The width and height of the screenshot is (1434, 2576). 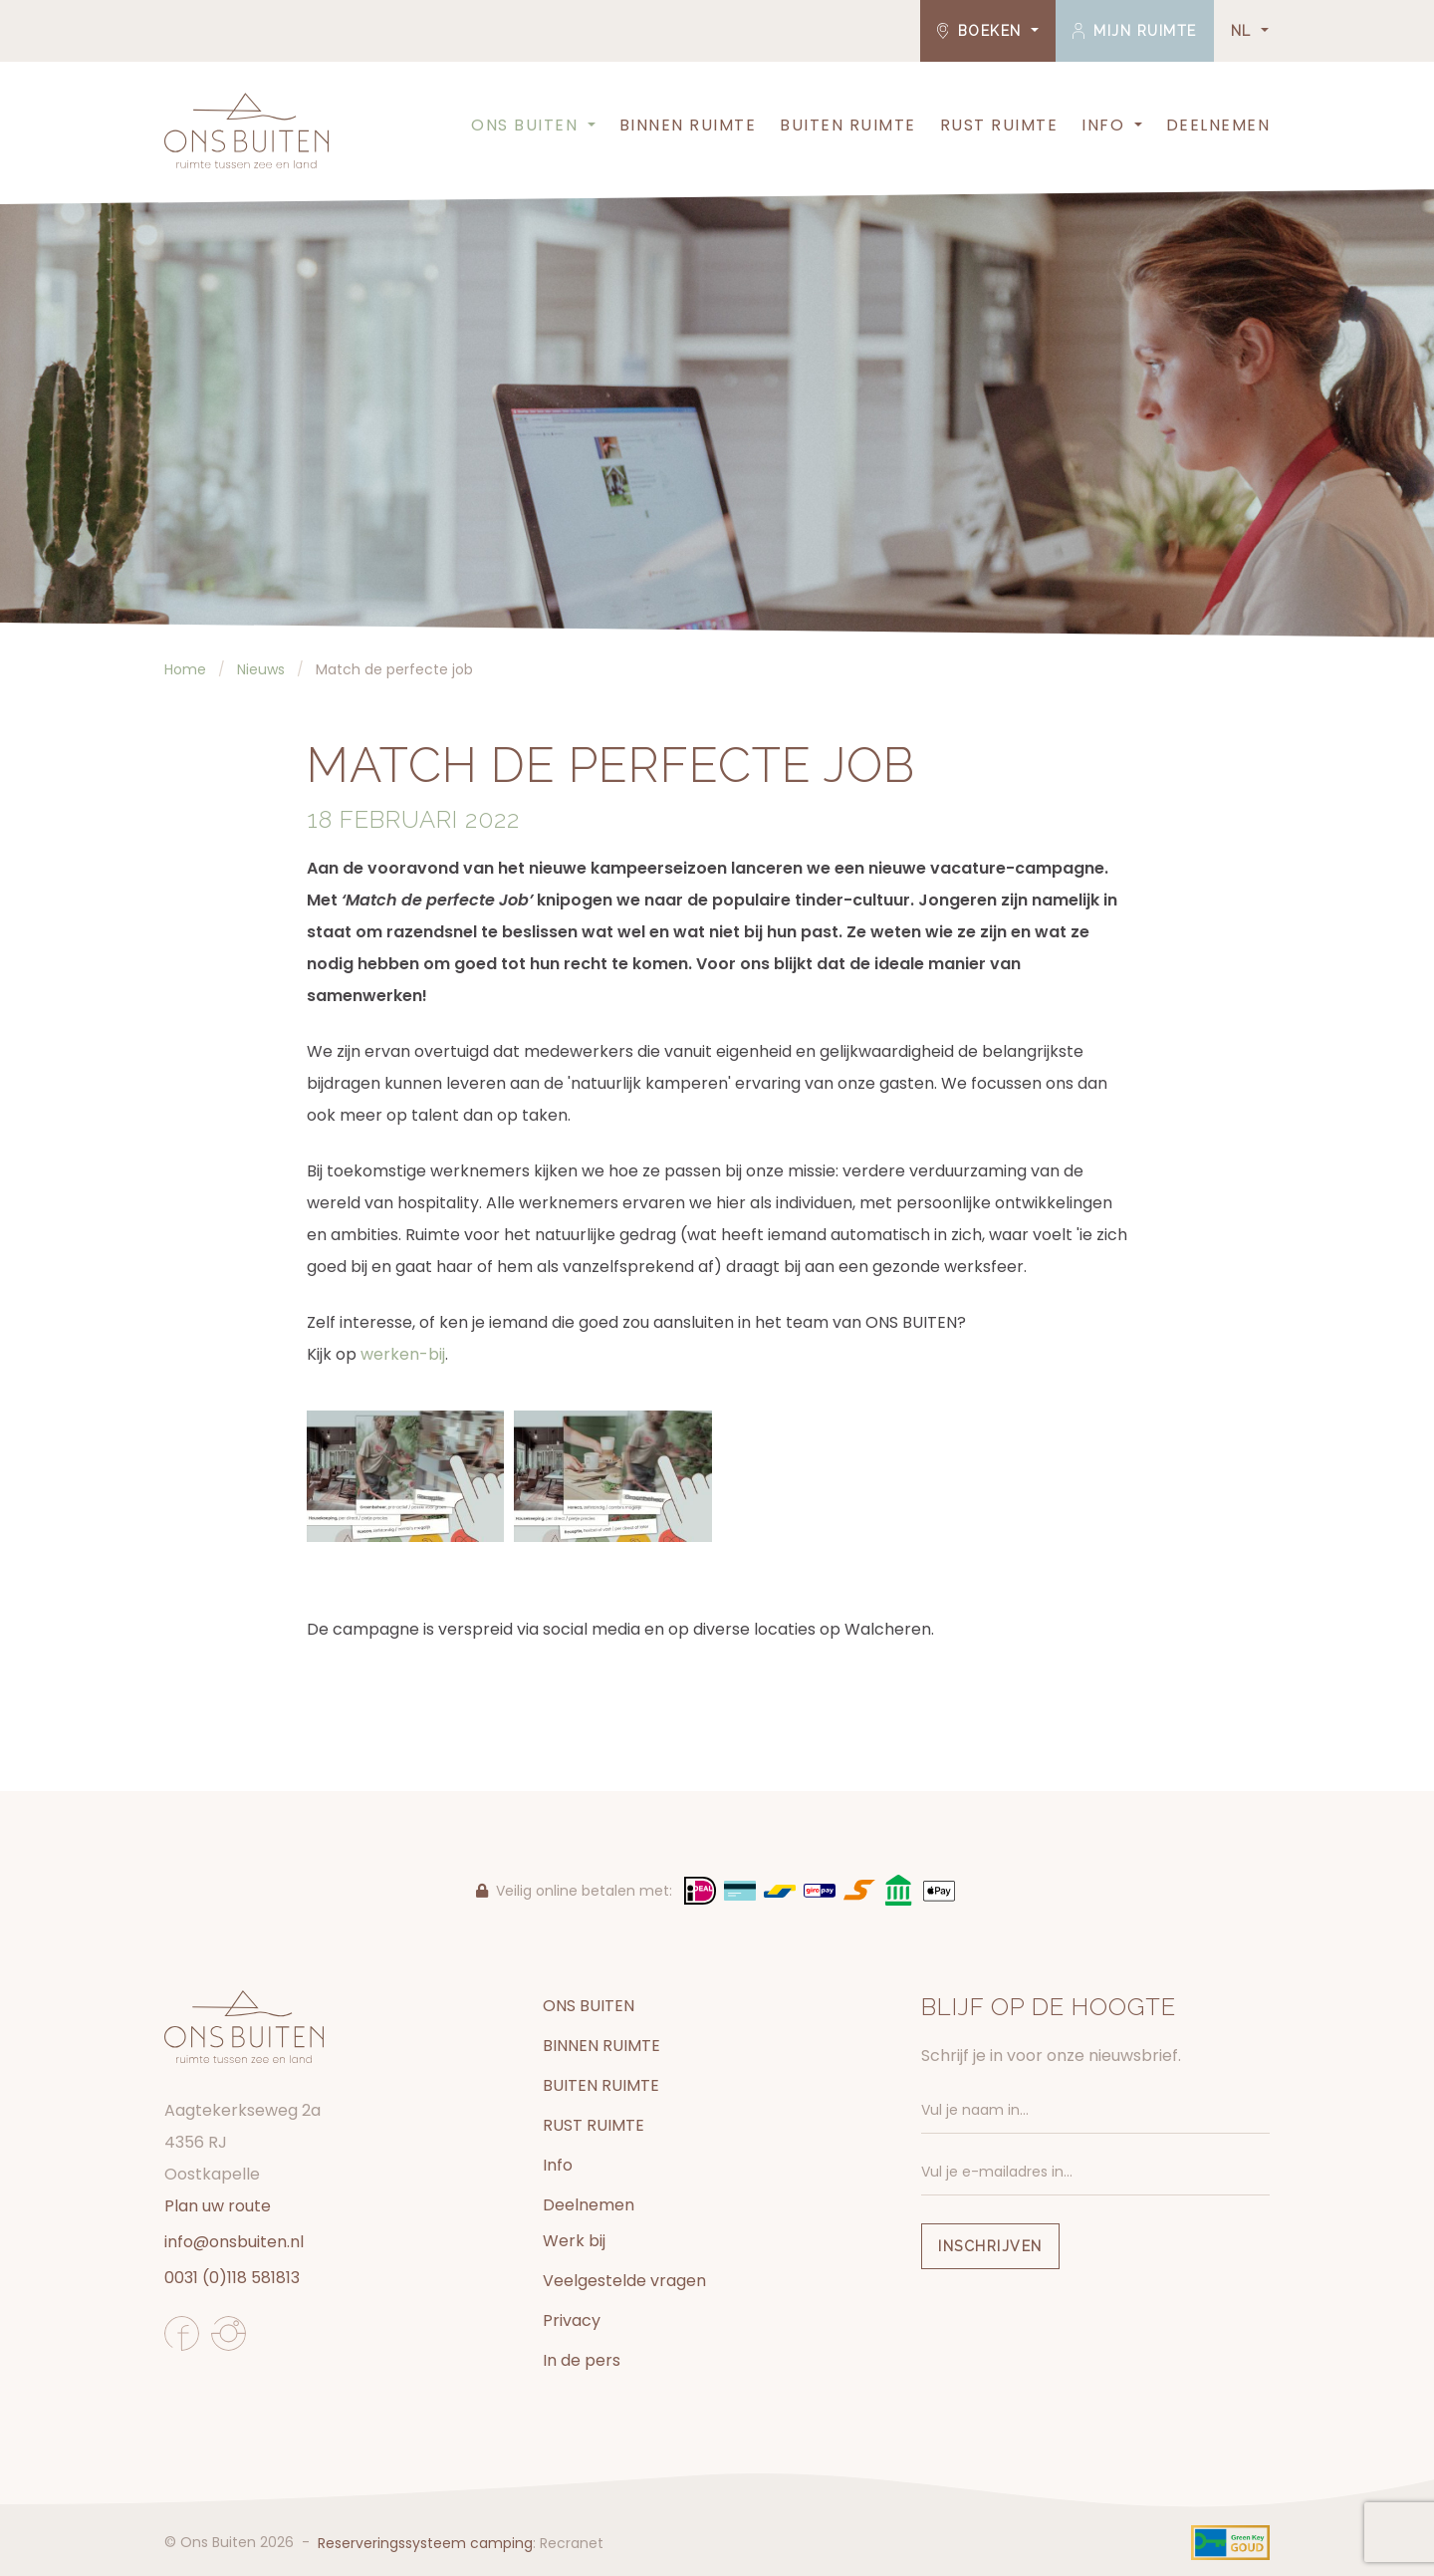 What do you see at coordinates (982, 31) in the screenshot?
I see `Boeken` at bounding box center [982, 31].